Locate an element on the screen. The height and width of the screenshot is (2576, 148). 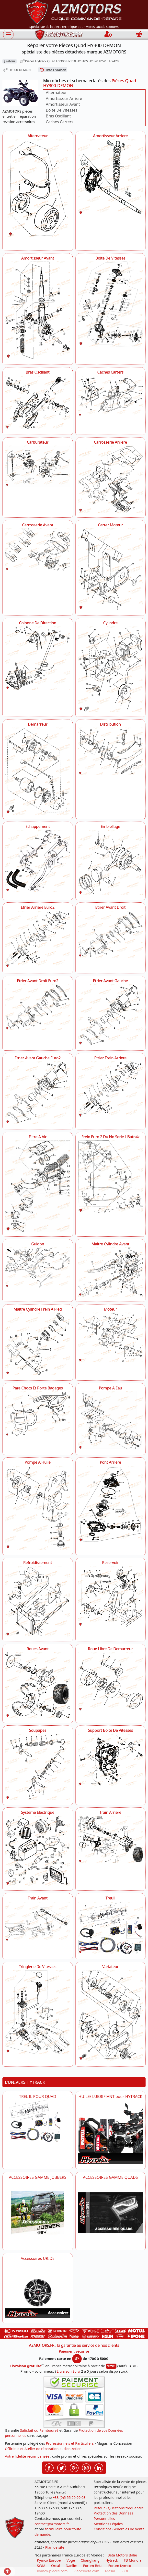
Daelim [motos scooters dealim] is located at coordinates (71, 2565).